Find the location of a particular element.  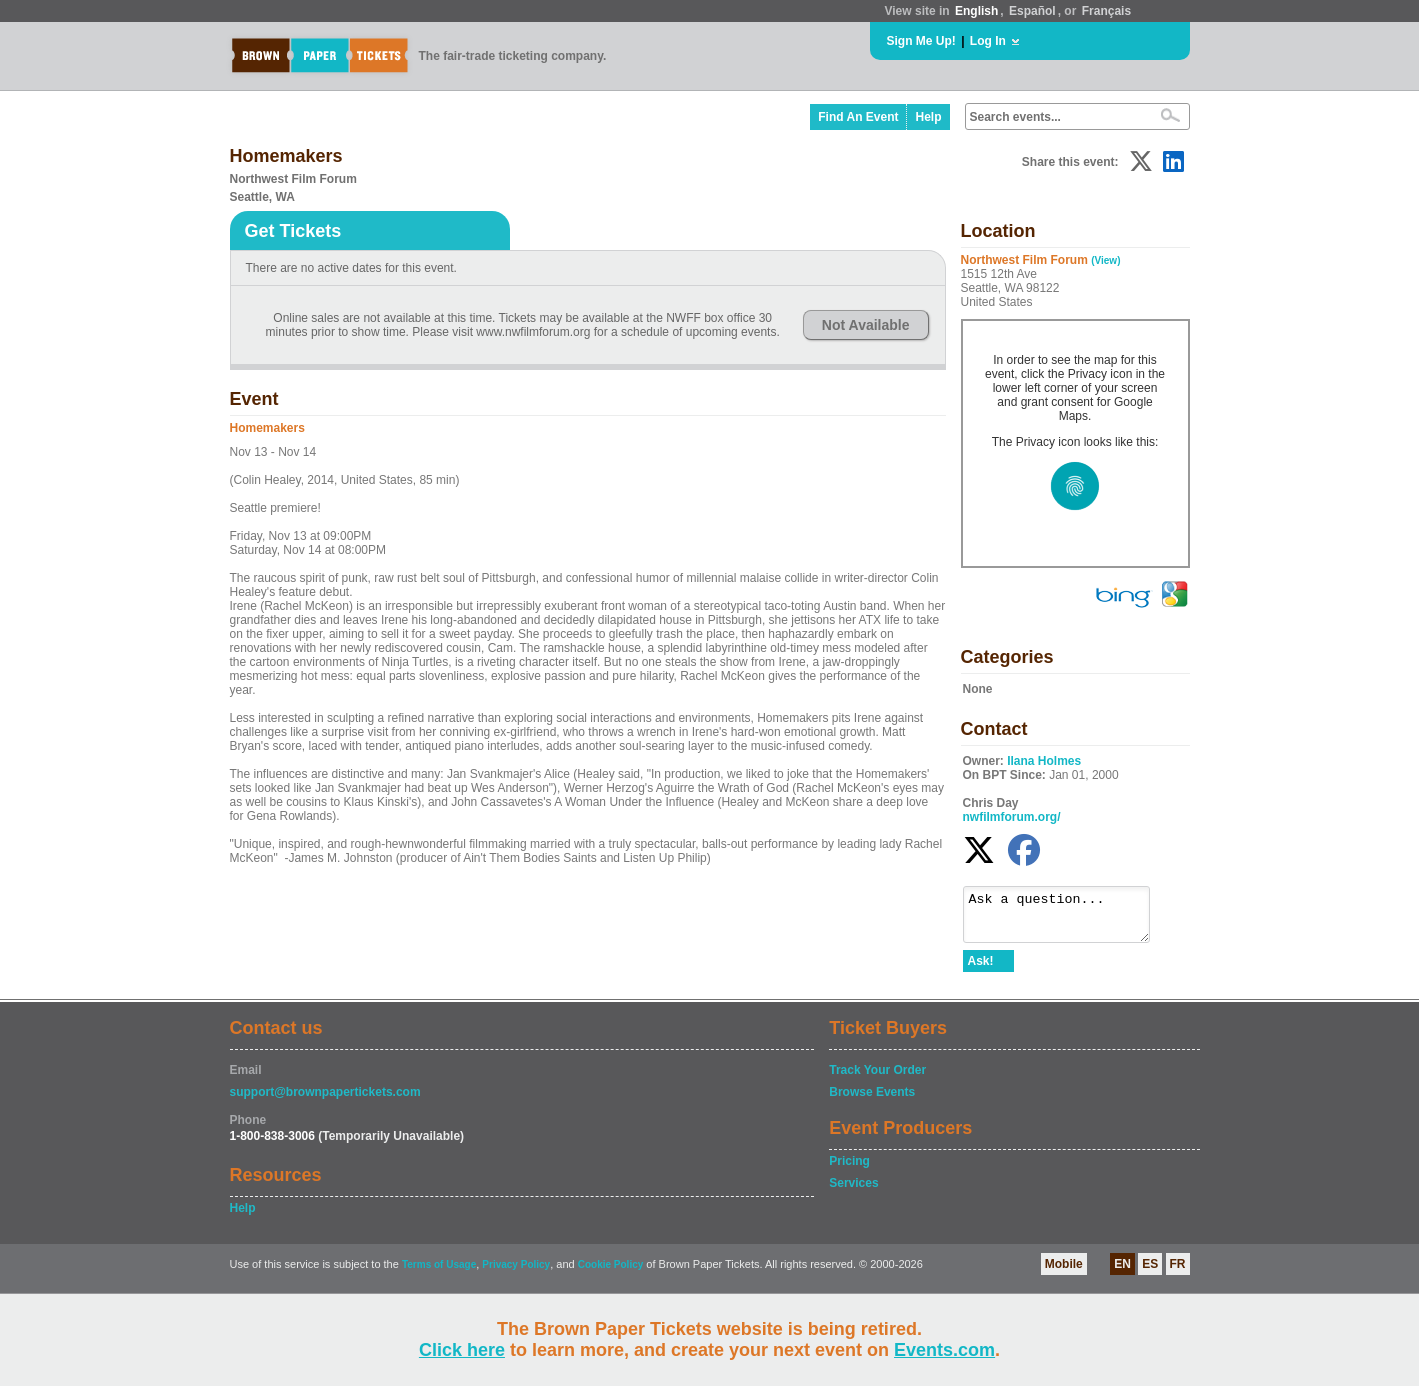

Log In is located at coordinates (988, 41).